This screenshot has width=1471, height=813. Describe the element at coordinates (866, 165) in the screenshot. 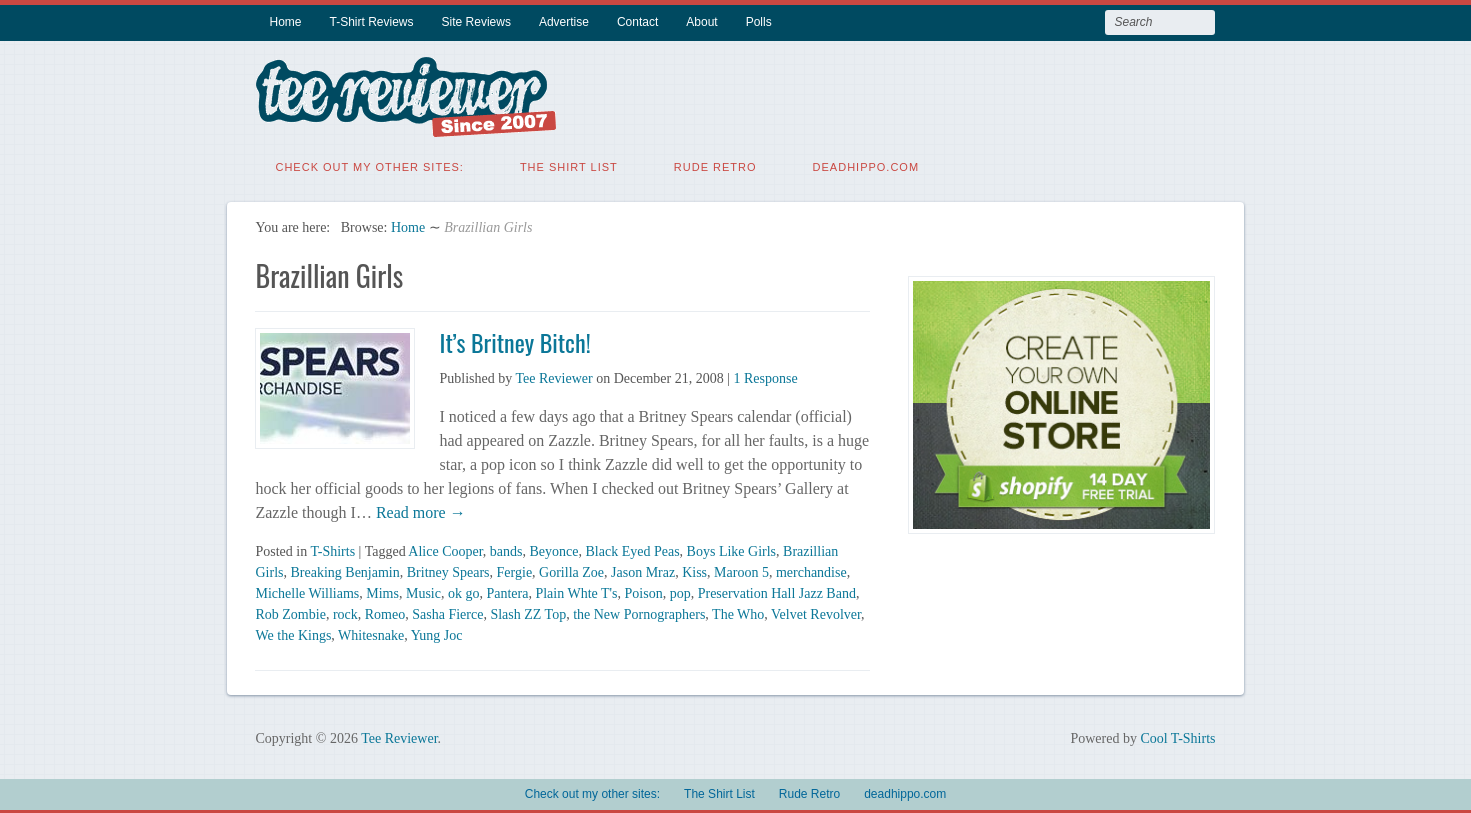

I see `deadhippo.com` at that location.